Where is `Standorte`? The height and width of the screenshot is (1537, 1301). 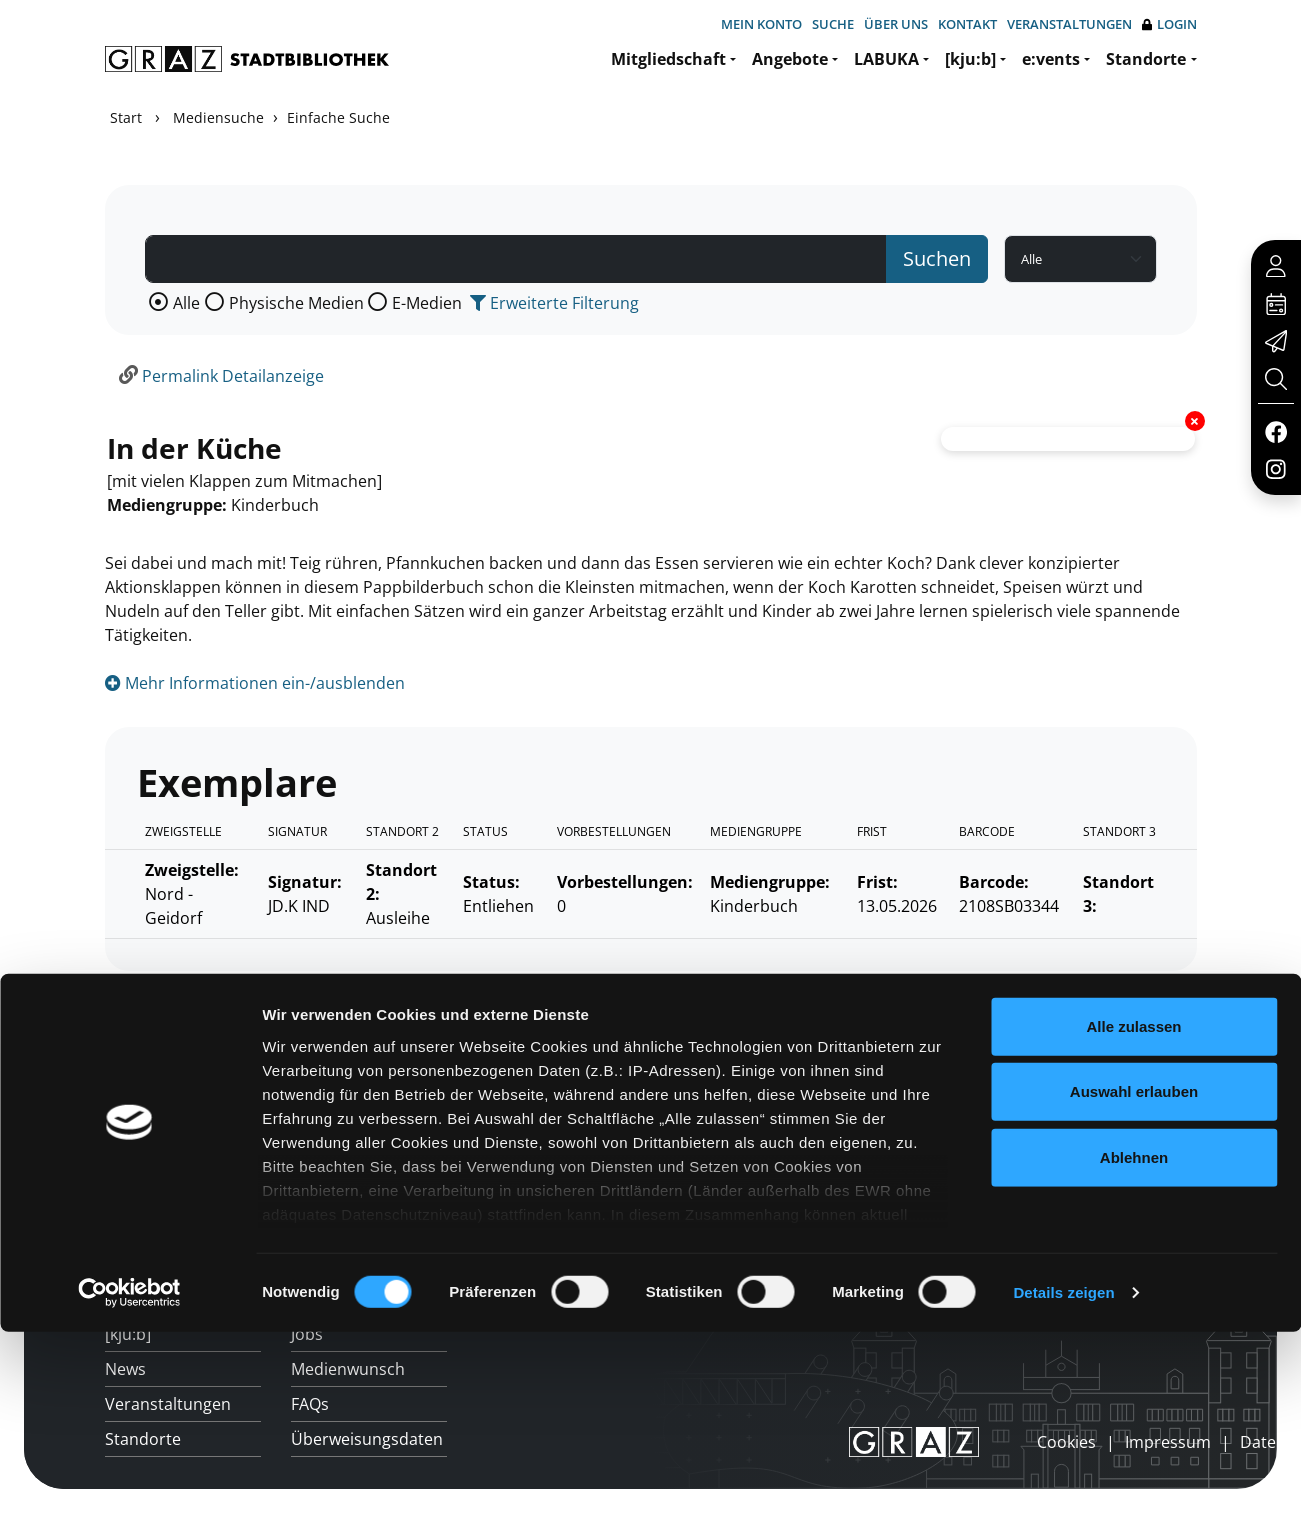 Standorte is located at coordinates (1146, 59).